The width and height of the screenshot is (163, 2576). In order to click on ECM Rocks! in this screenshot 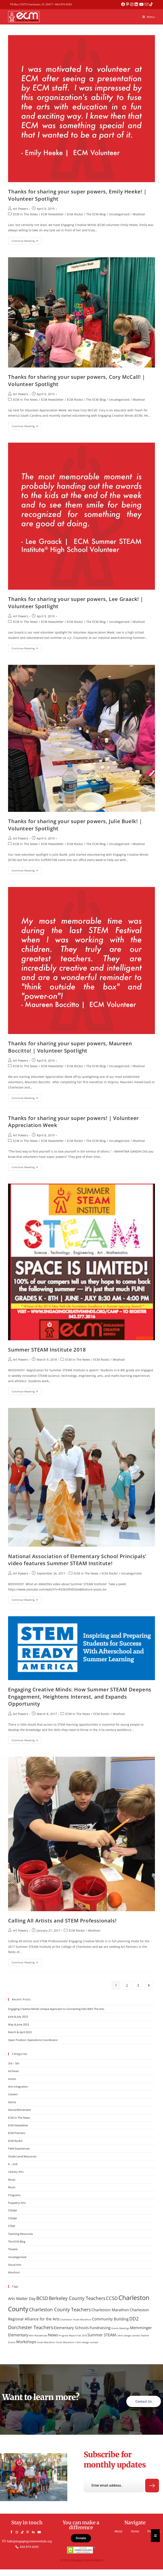, I will do `click(75, 214)`.